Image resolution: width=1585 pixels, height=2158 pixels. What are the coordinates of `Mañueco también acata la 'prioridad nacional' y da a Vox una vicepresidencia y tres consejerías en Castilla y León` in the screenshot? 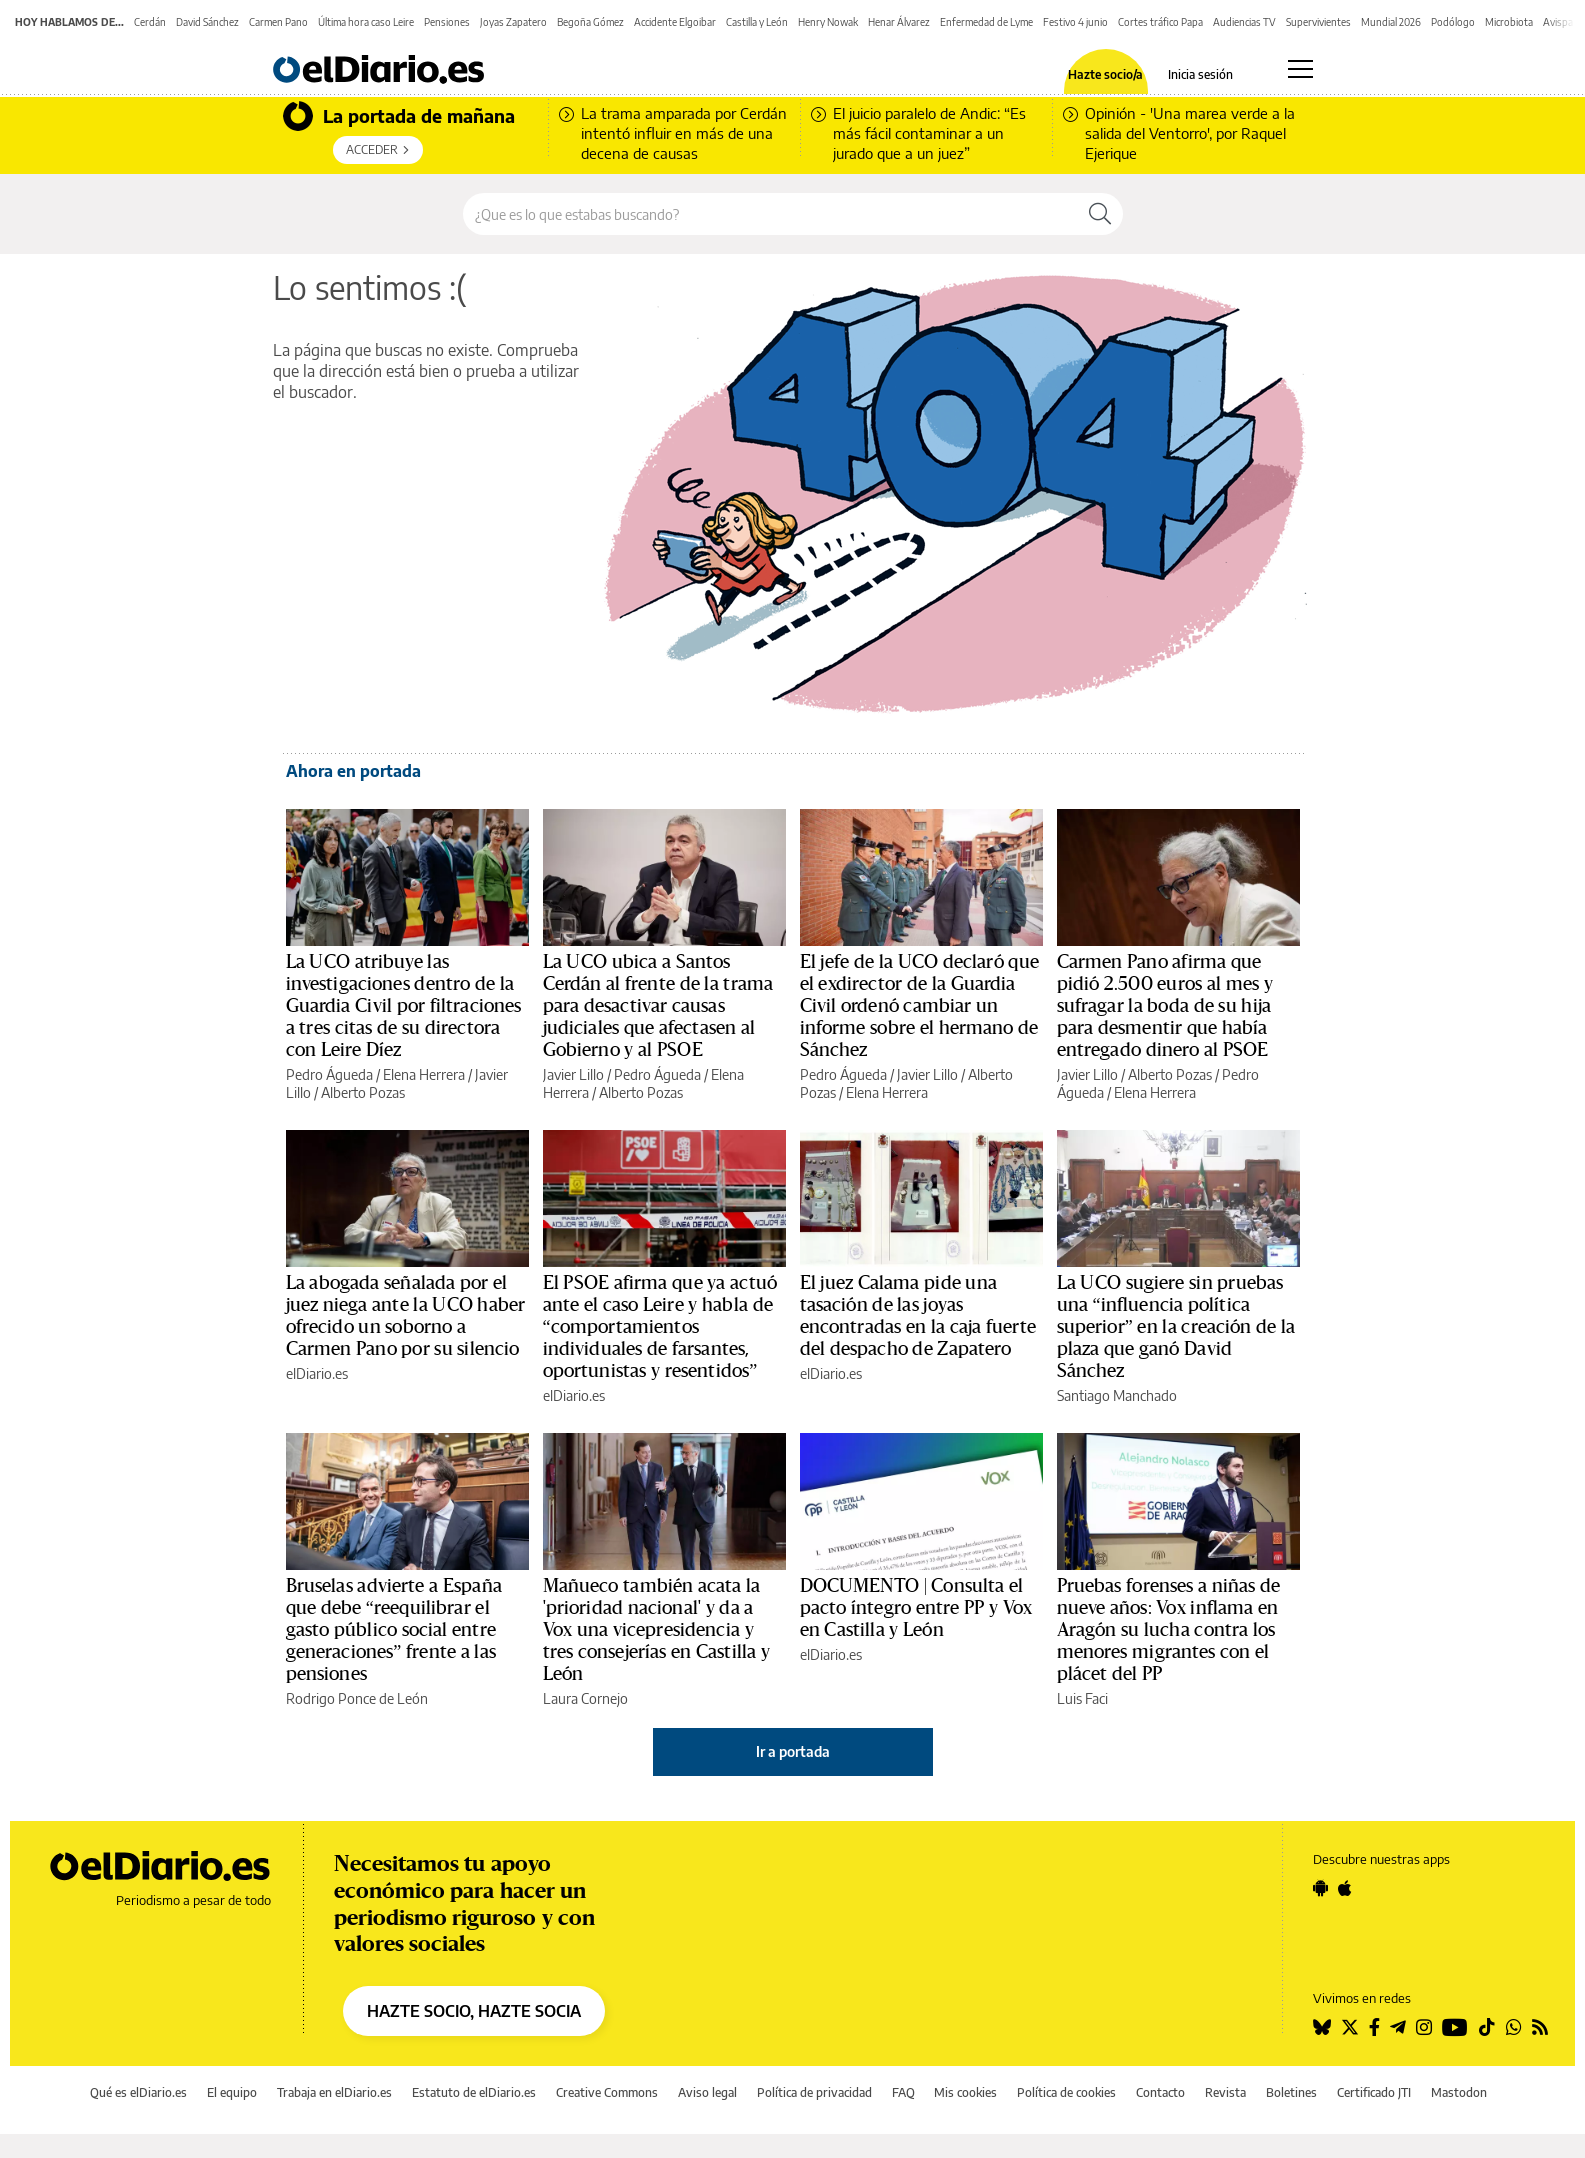 It's located at (657, 1630).